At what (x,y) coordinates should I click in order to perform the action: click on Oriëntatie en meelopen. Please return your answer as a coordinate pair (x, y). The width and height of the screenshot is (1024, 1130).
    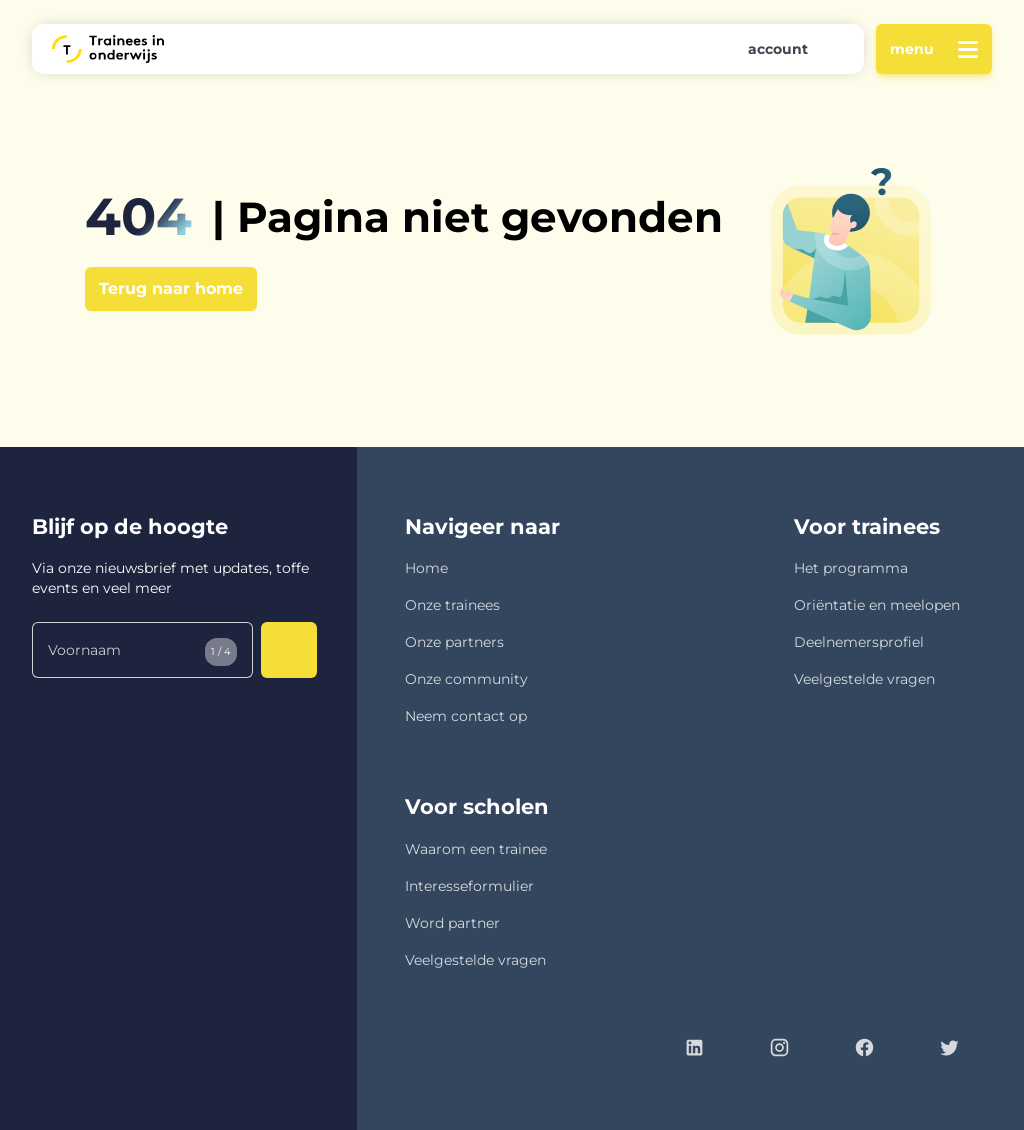
    Looking at the image, I should click on (877, 605).